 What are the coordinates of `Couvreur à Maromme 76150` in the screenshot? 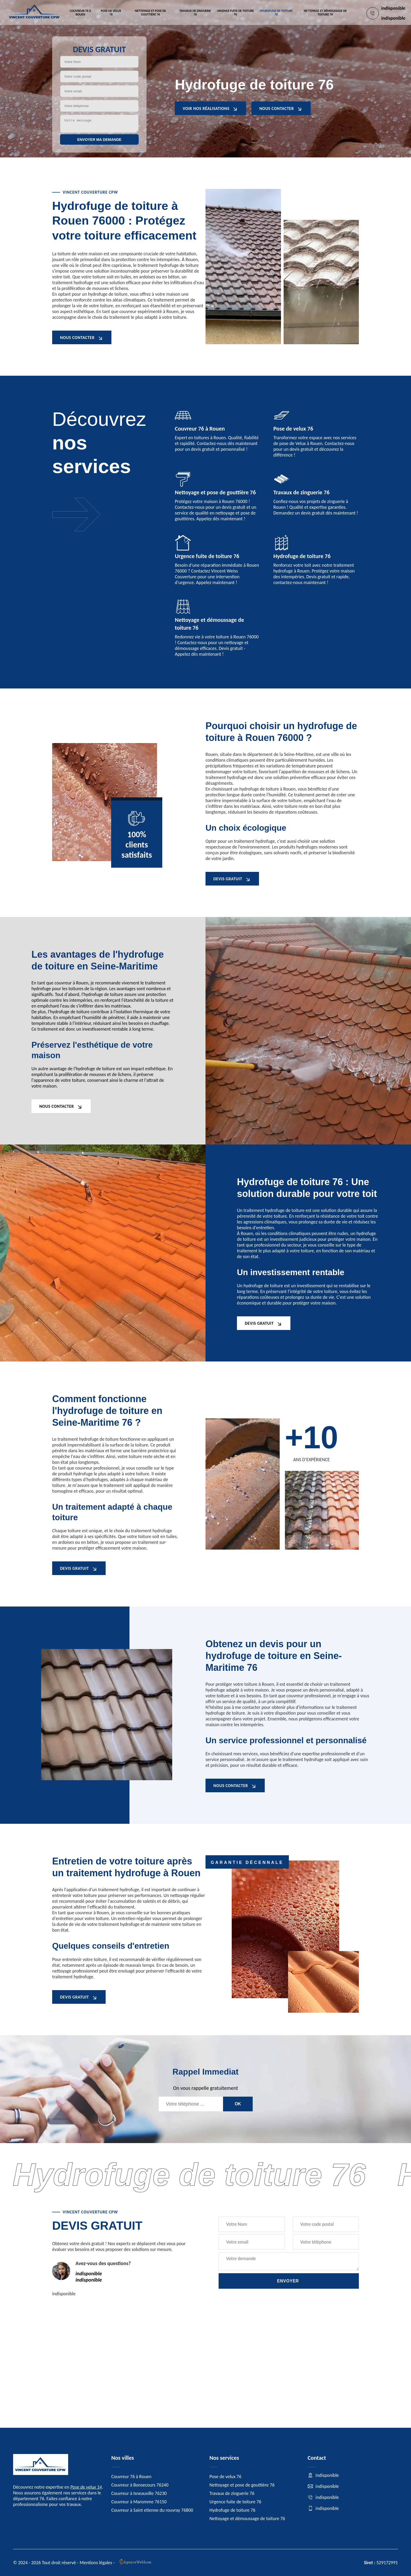 It's located at (139, 2502).